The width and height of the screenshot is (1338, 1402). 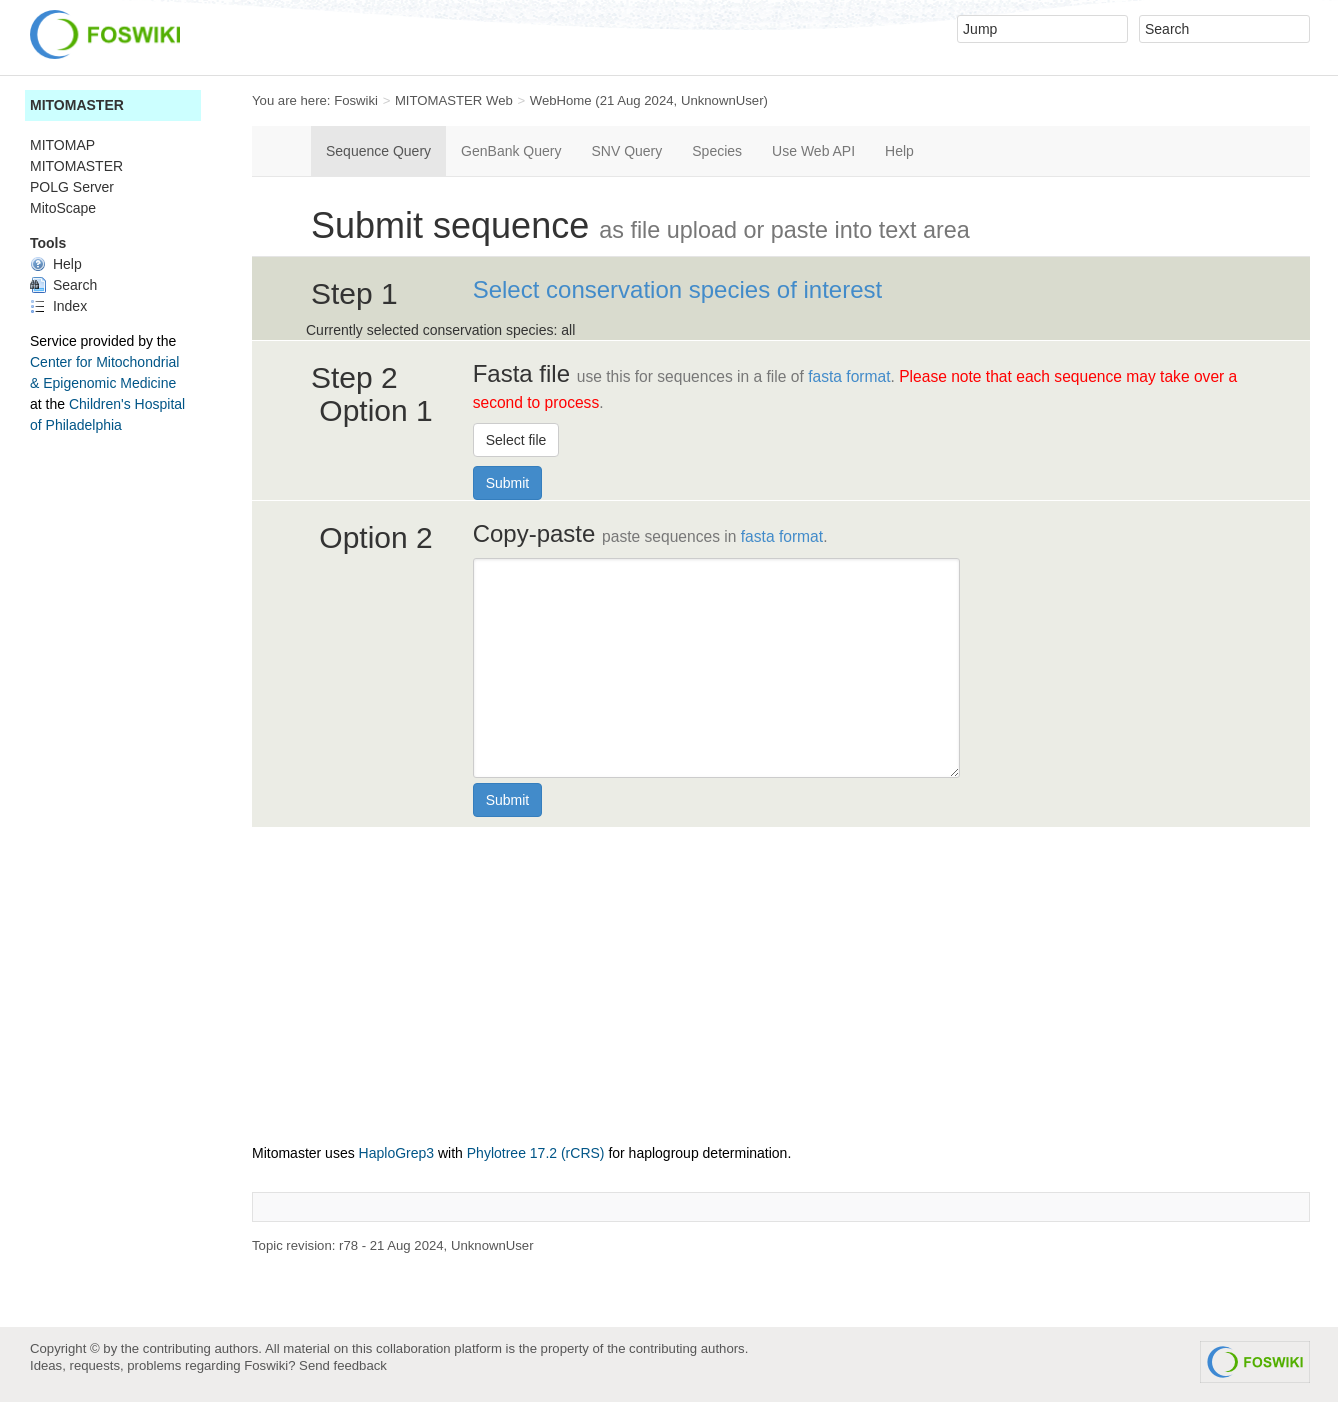 What do you see at coordinates (561, 100) in the screenshot?
I see `WebHome` at bounding box center [561, 100].